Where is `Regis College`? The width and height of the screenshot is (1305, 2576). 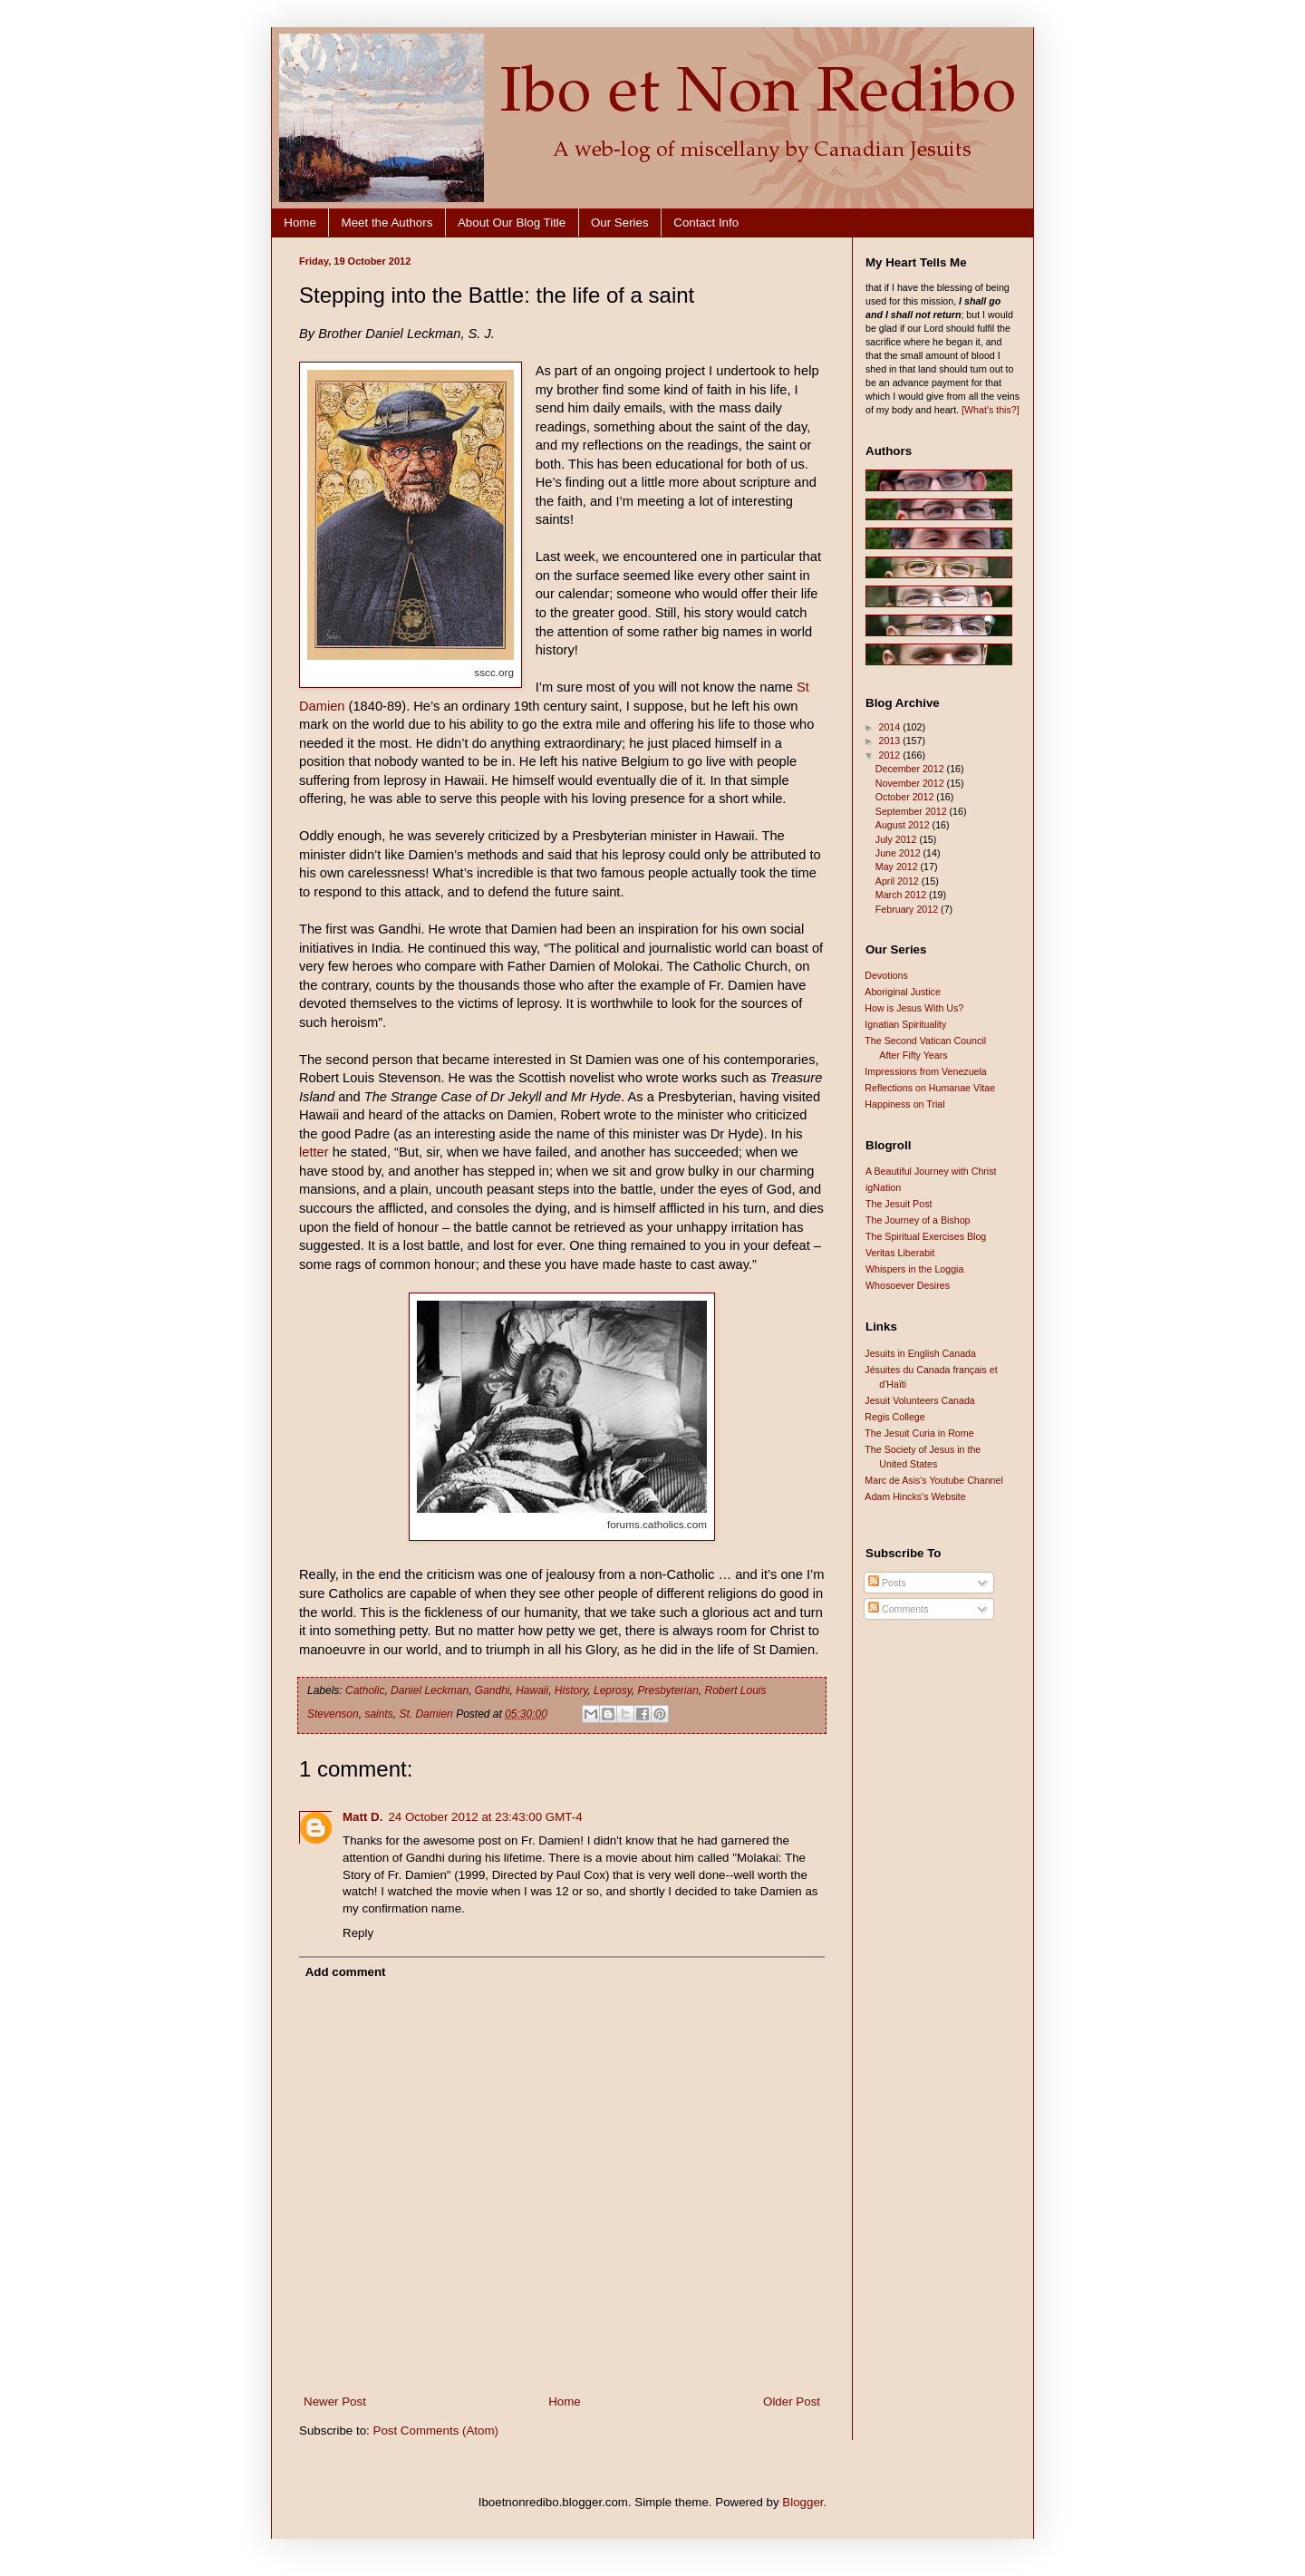 Regis College is located at coordinates (894, 1416).